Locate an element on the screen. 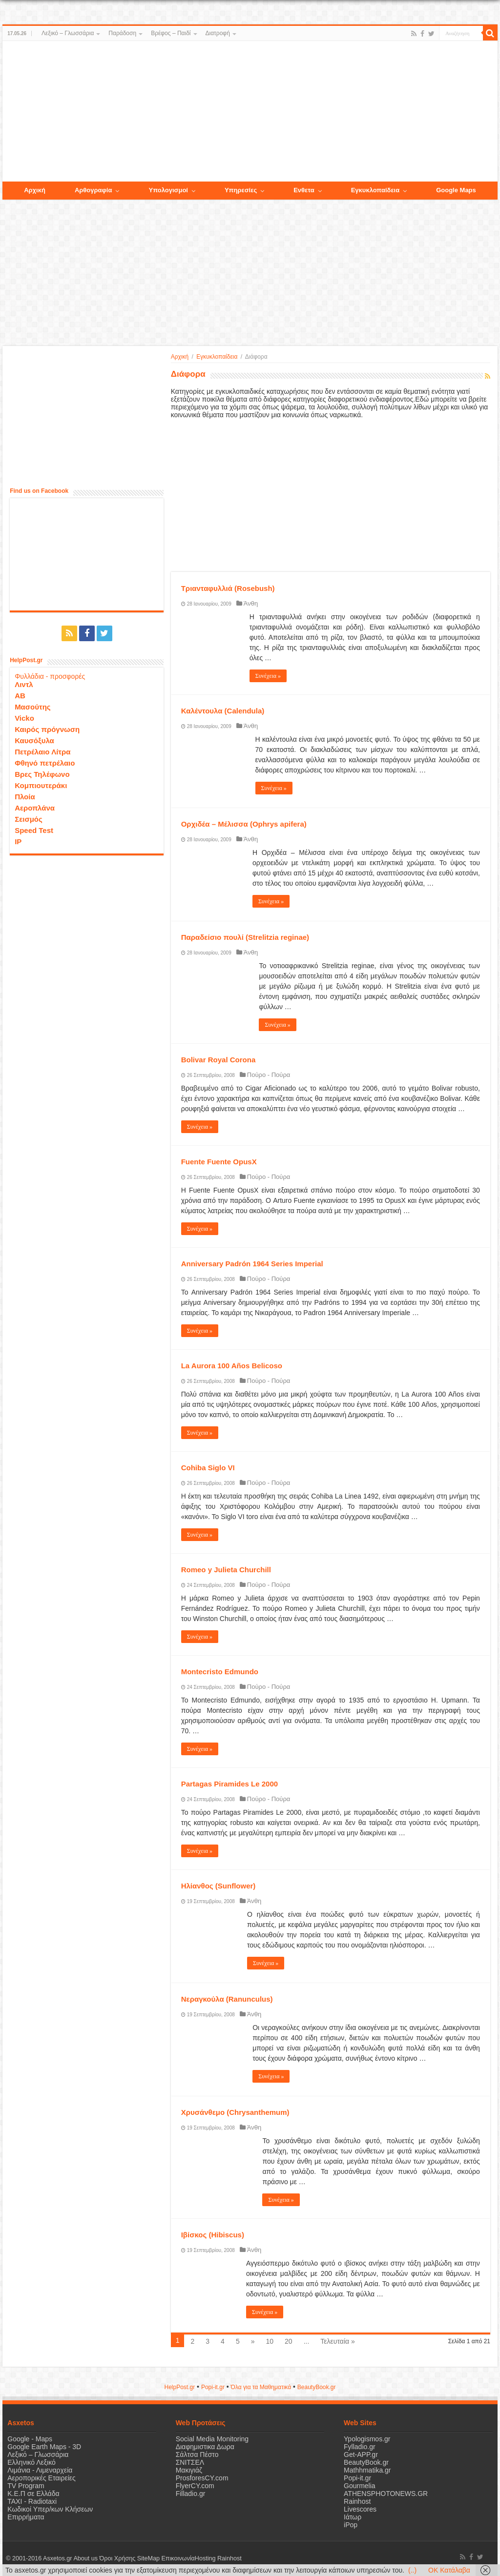 The image size is (500, 2576). Χρυσάνθεμο (Chrysanthemum) is located at coordinates (235, 2112).